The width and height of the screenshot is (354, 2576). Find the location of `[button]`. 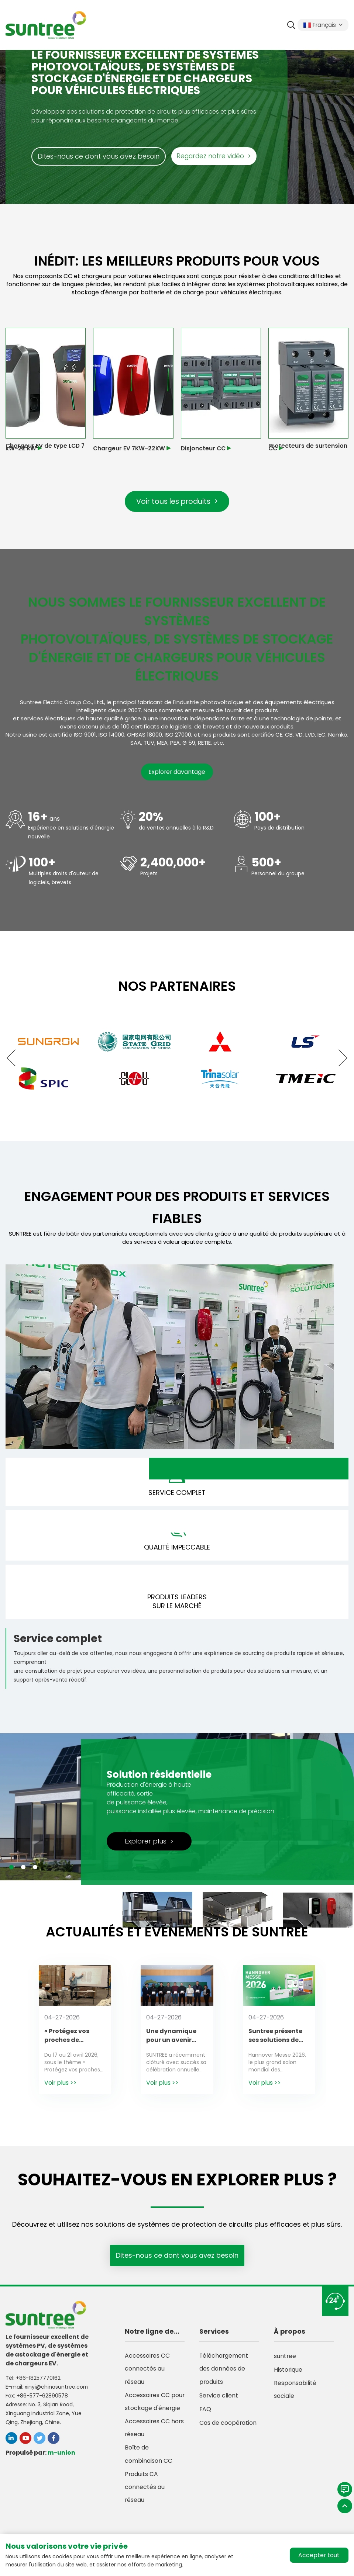

[button] is located at coordinates (15, 1058).